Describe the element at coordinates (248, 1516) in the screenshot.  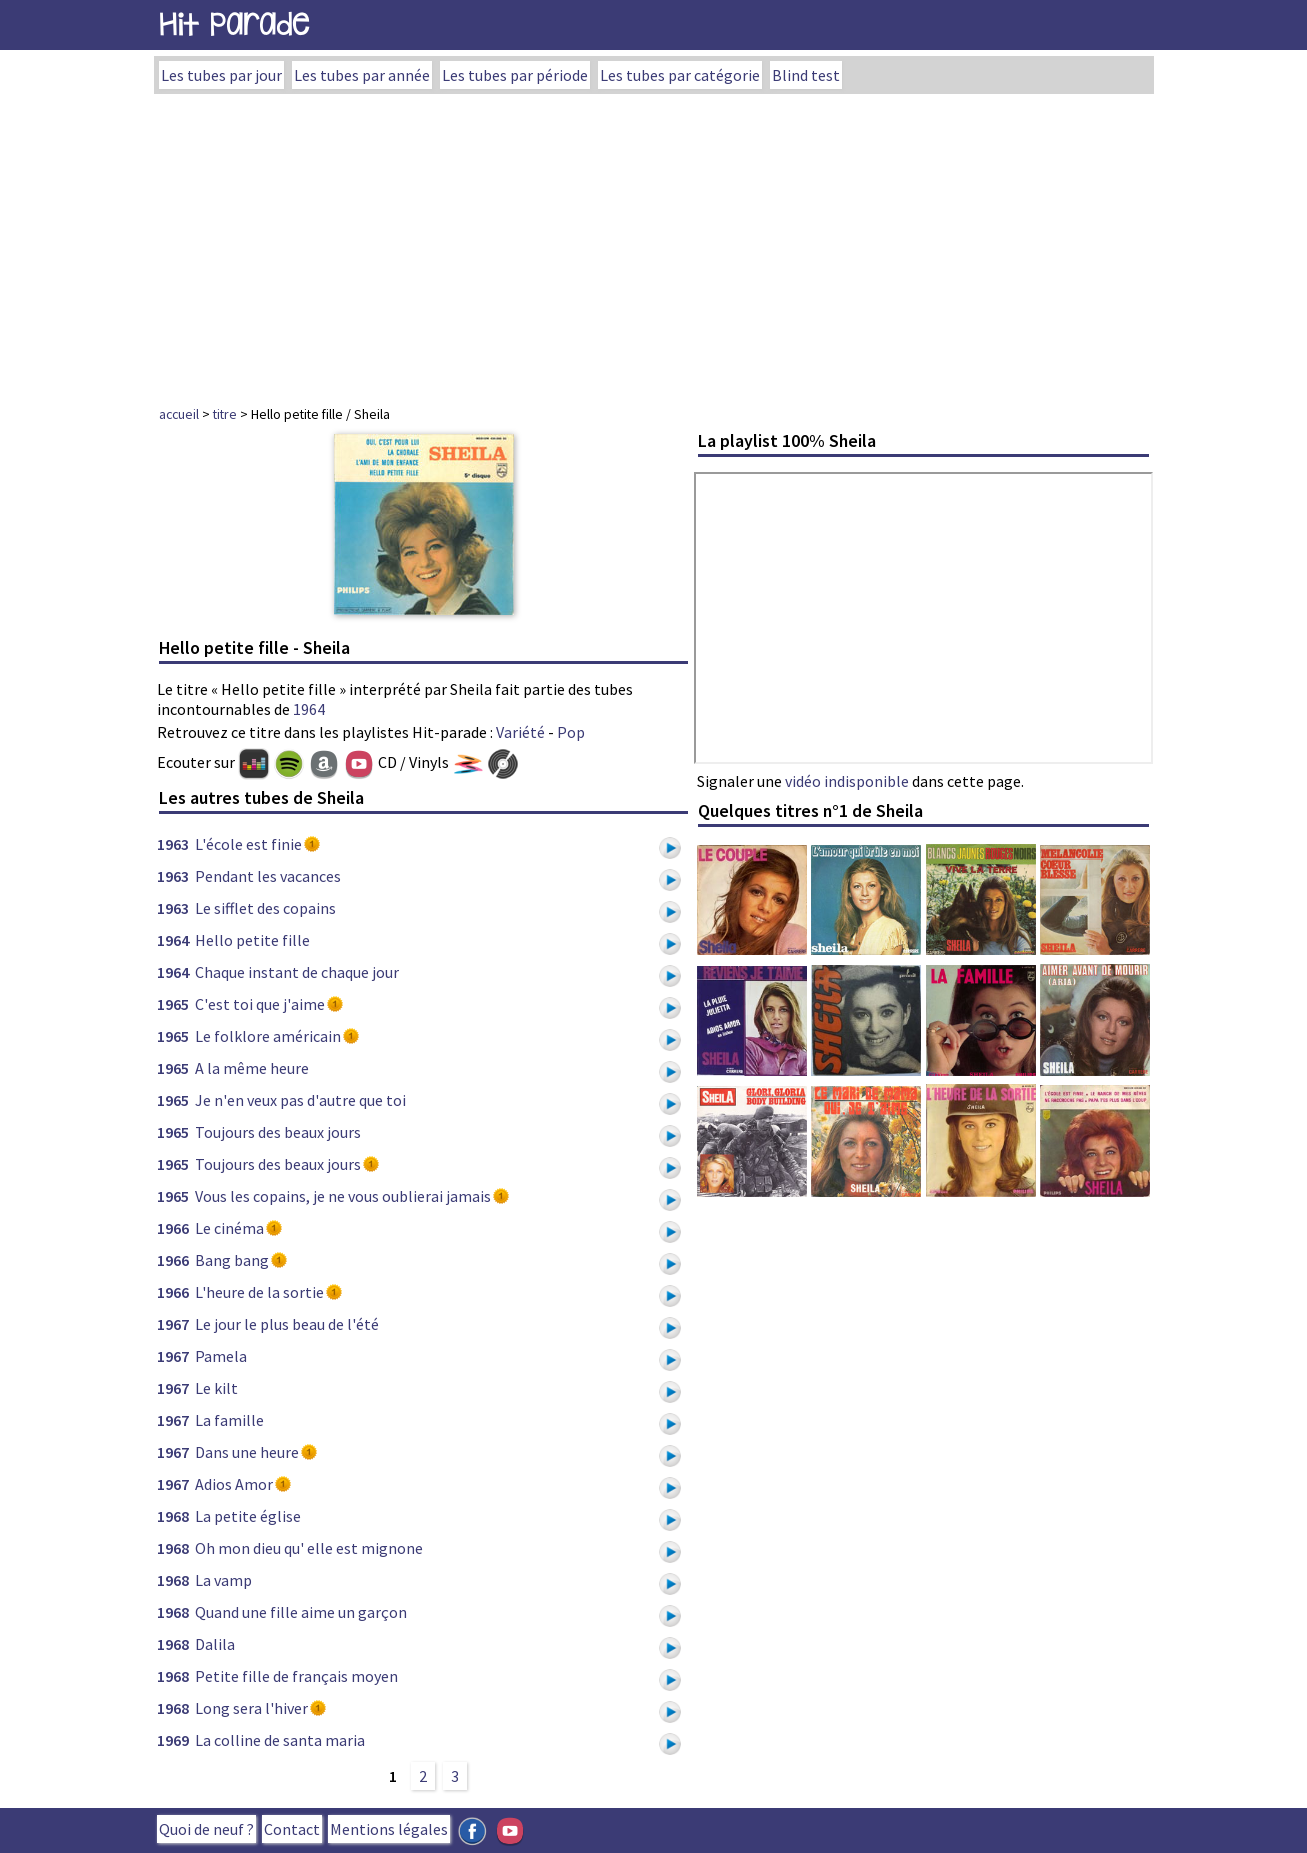
I see `La petite église` at that location.